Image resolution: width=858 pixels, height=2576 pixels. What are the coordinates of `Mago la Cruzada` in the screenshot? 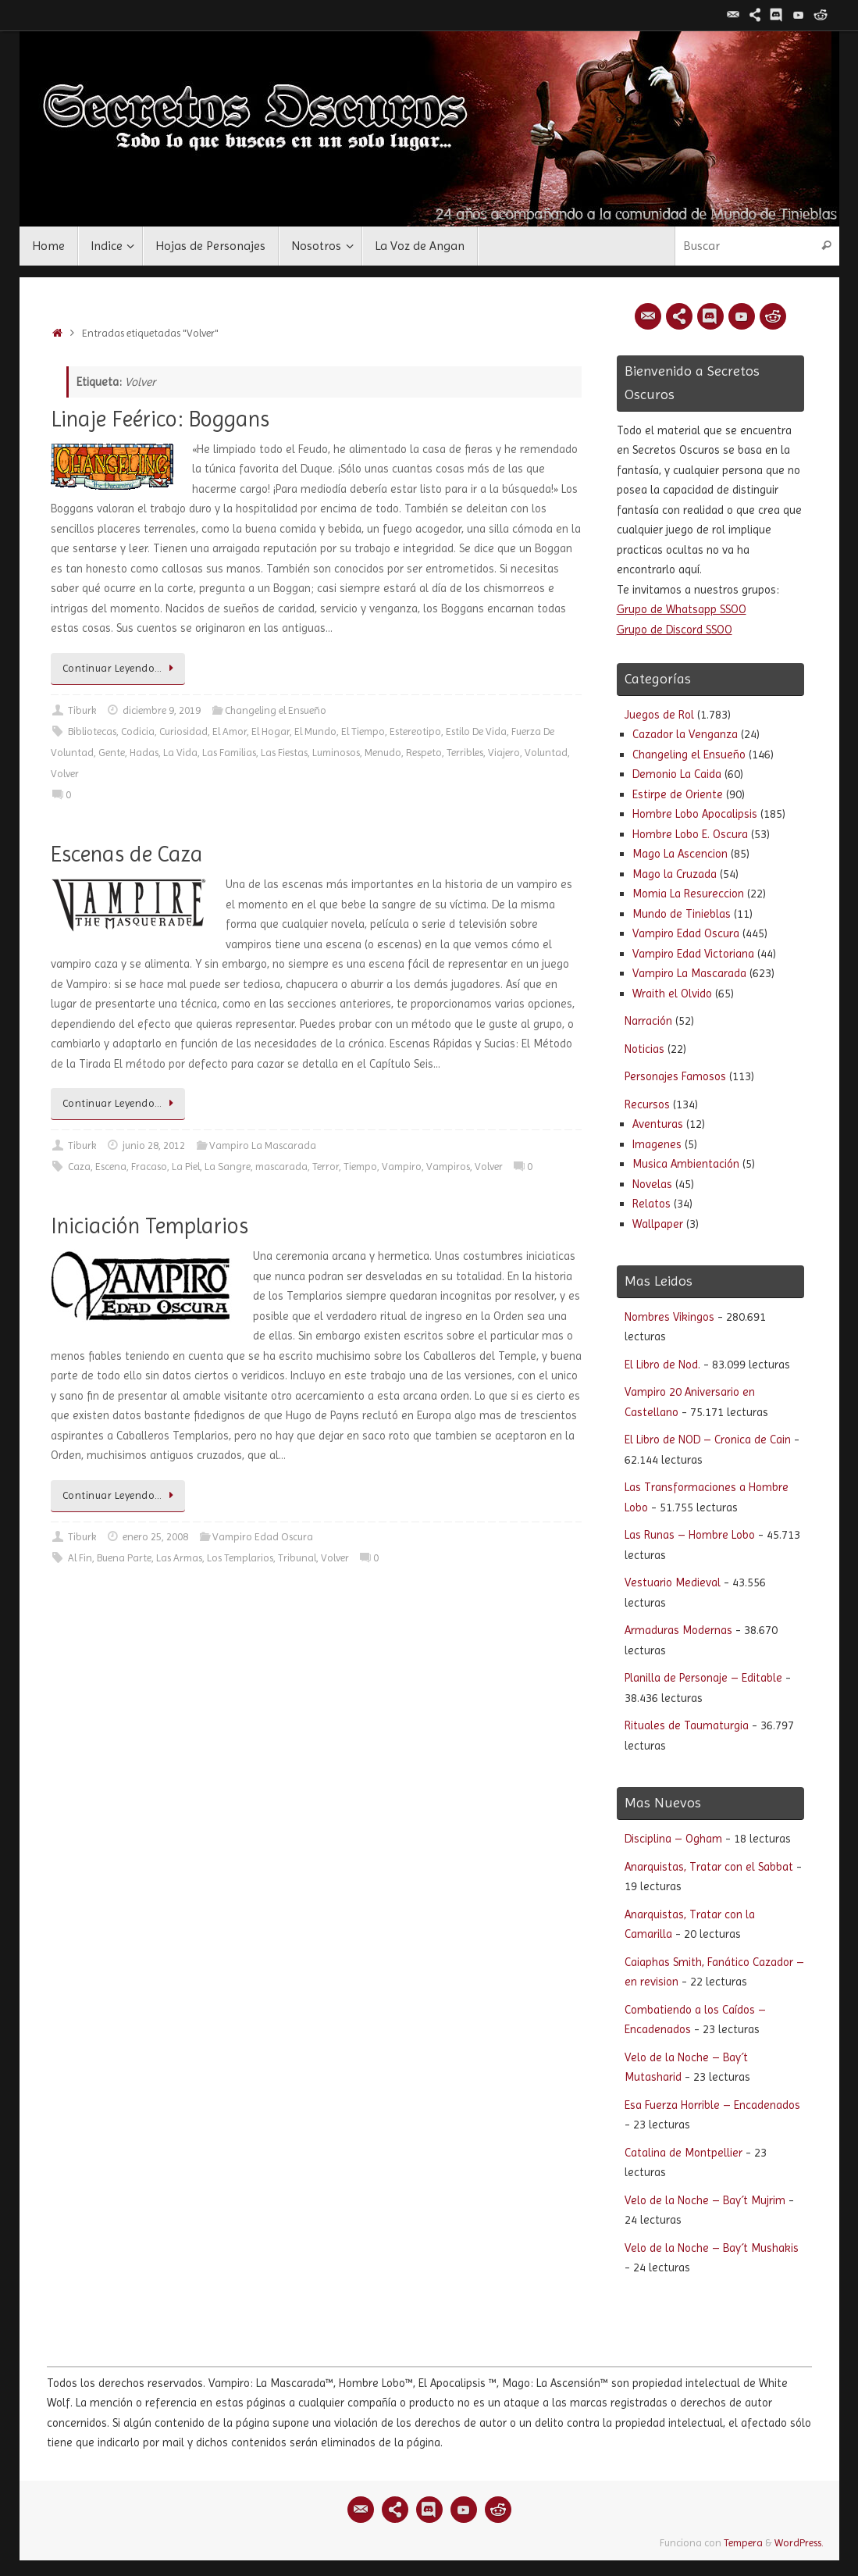 It's located at (674, 874).